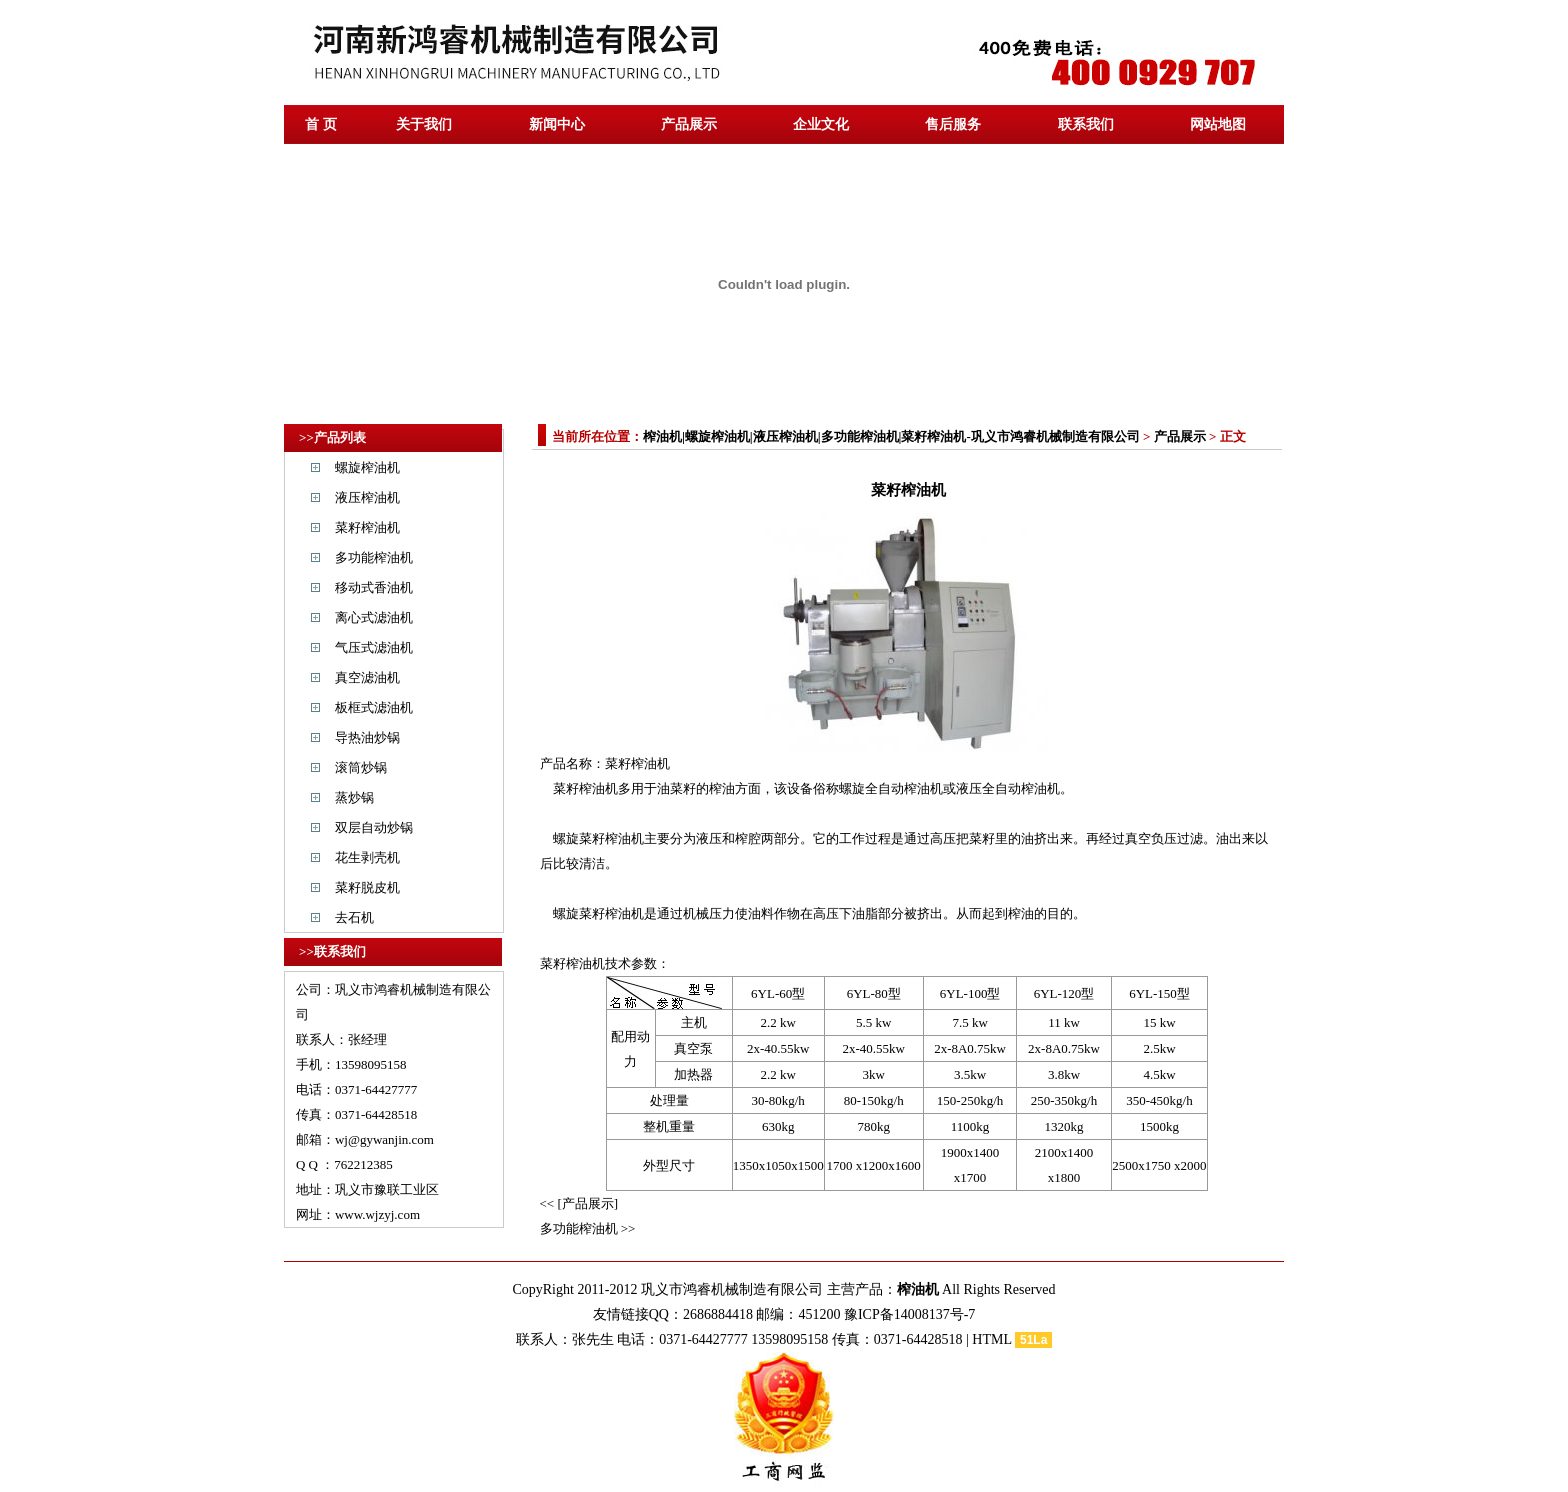  Describe the element at coordinates (557, 124) in the screenshot. I see `新闻中心` at that location.